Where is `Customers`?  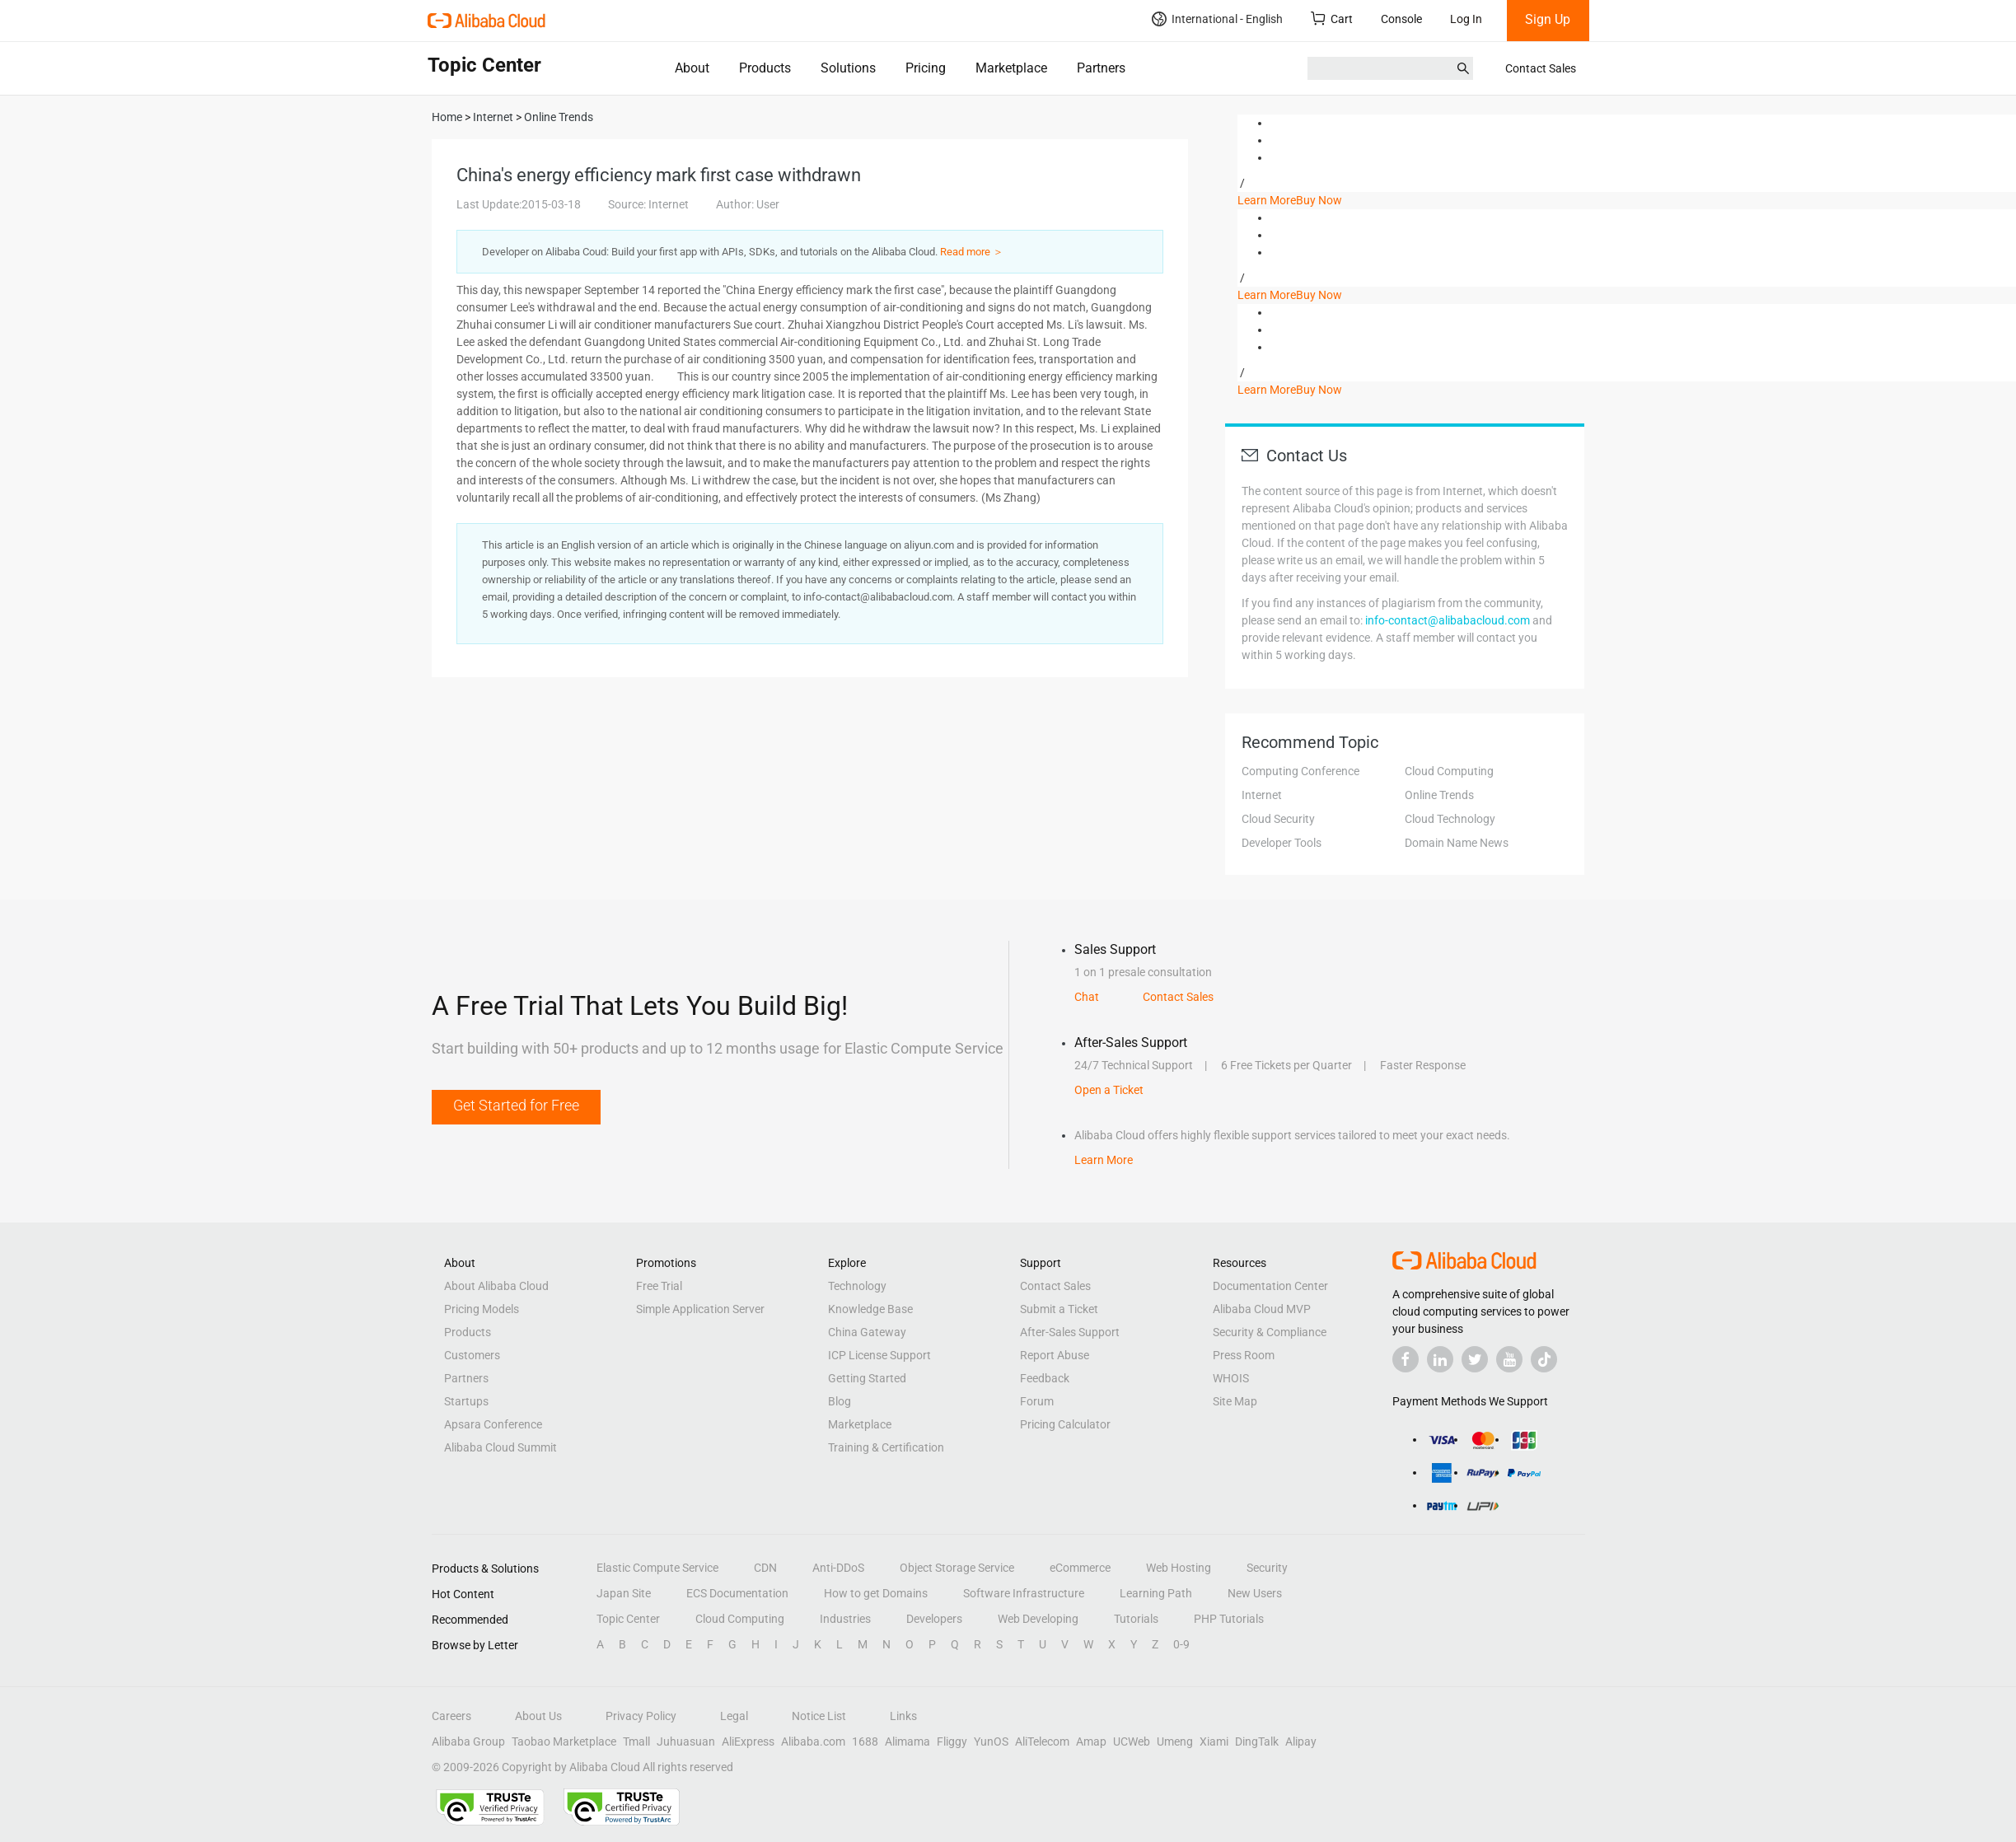
Customers is located at coordinates (472, 1355).